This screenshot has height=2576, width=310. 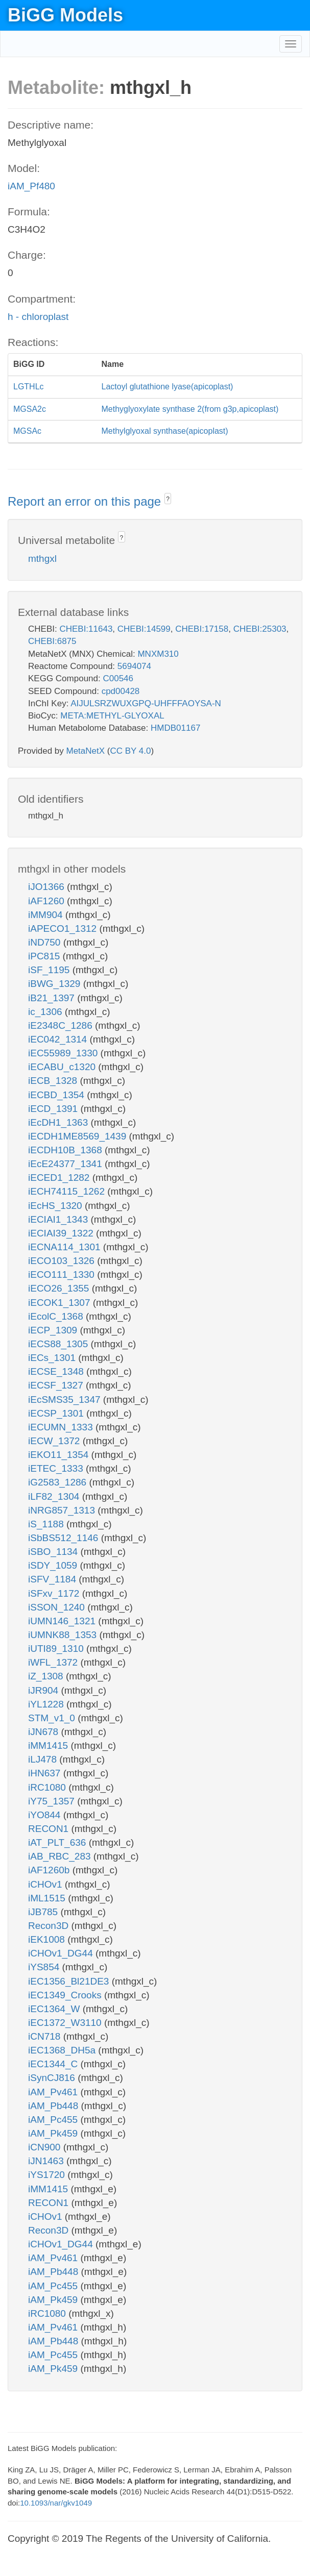 What do you see at coordinates (47, 2161) in the screenshot?
I see `iJN1463` at bounding box center [47, 2161].